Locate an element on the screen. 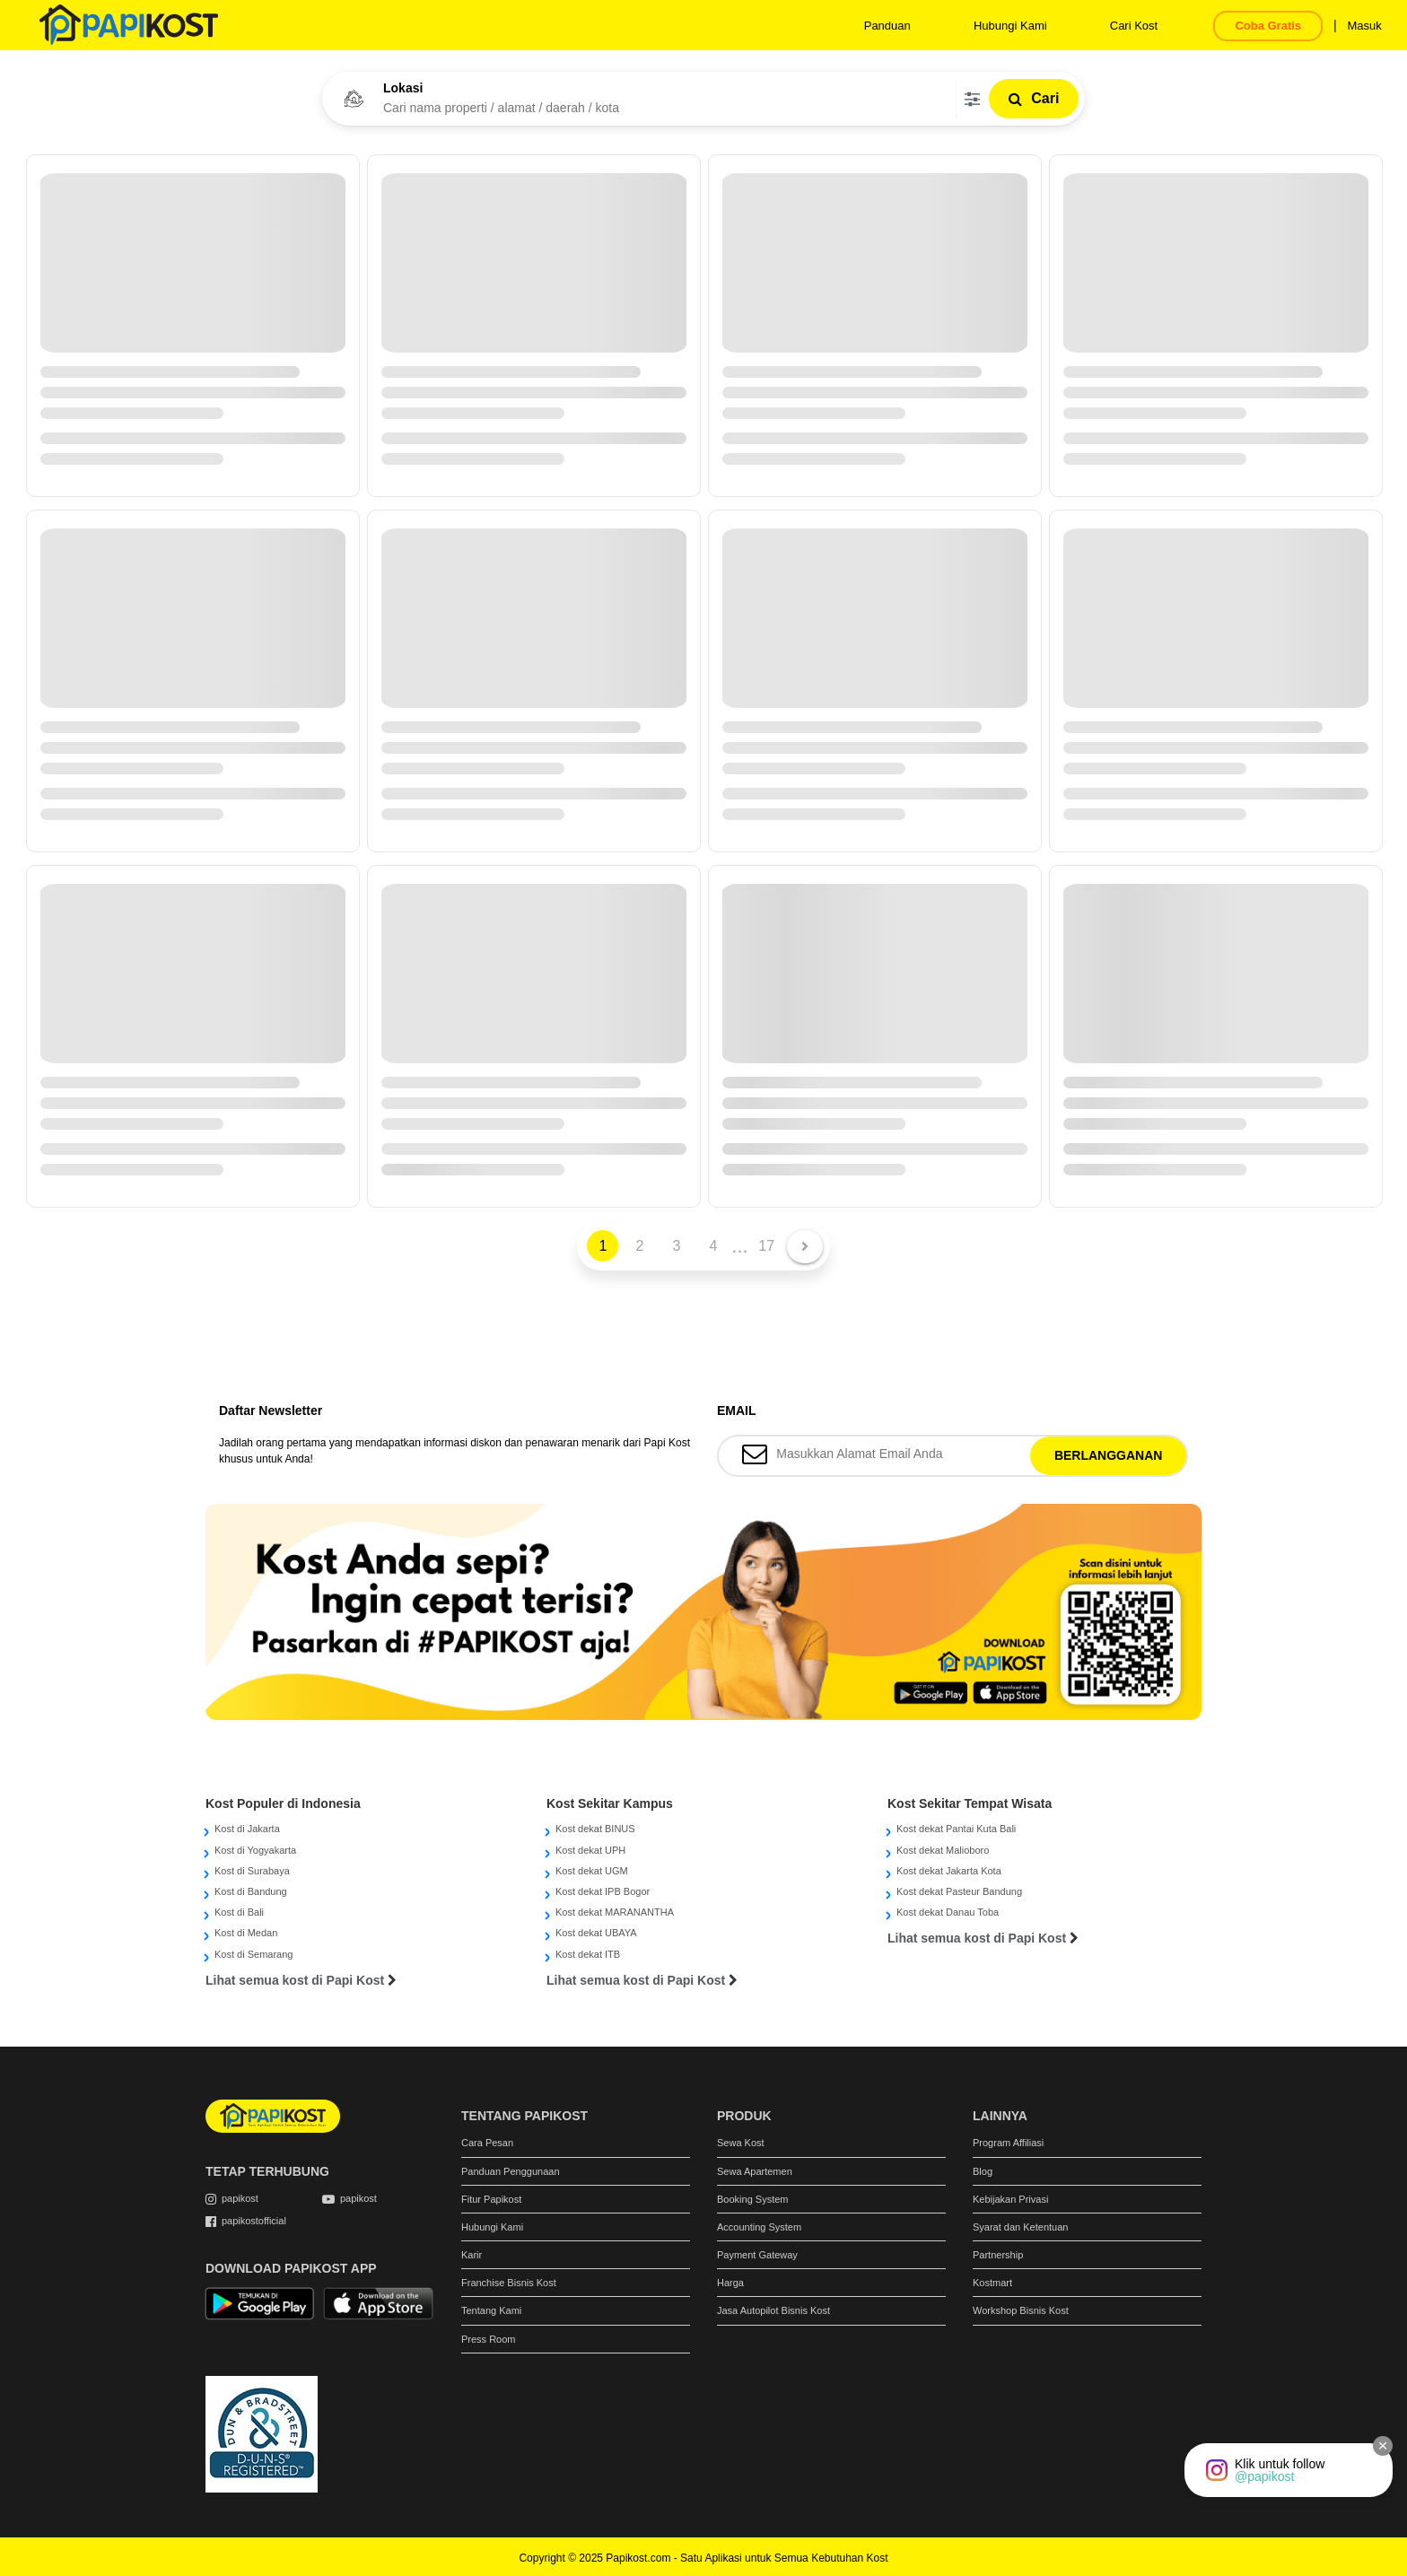 The height and width of the screenshot is (2576, 1407). Kost di Jakarta is located at coordinates (247, 1828).